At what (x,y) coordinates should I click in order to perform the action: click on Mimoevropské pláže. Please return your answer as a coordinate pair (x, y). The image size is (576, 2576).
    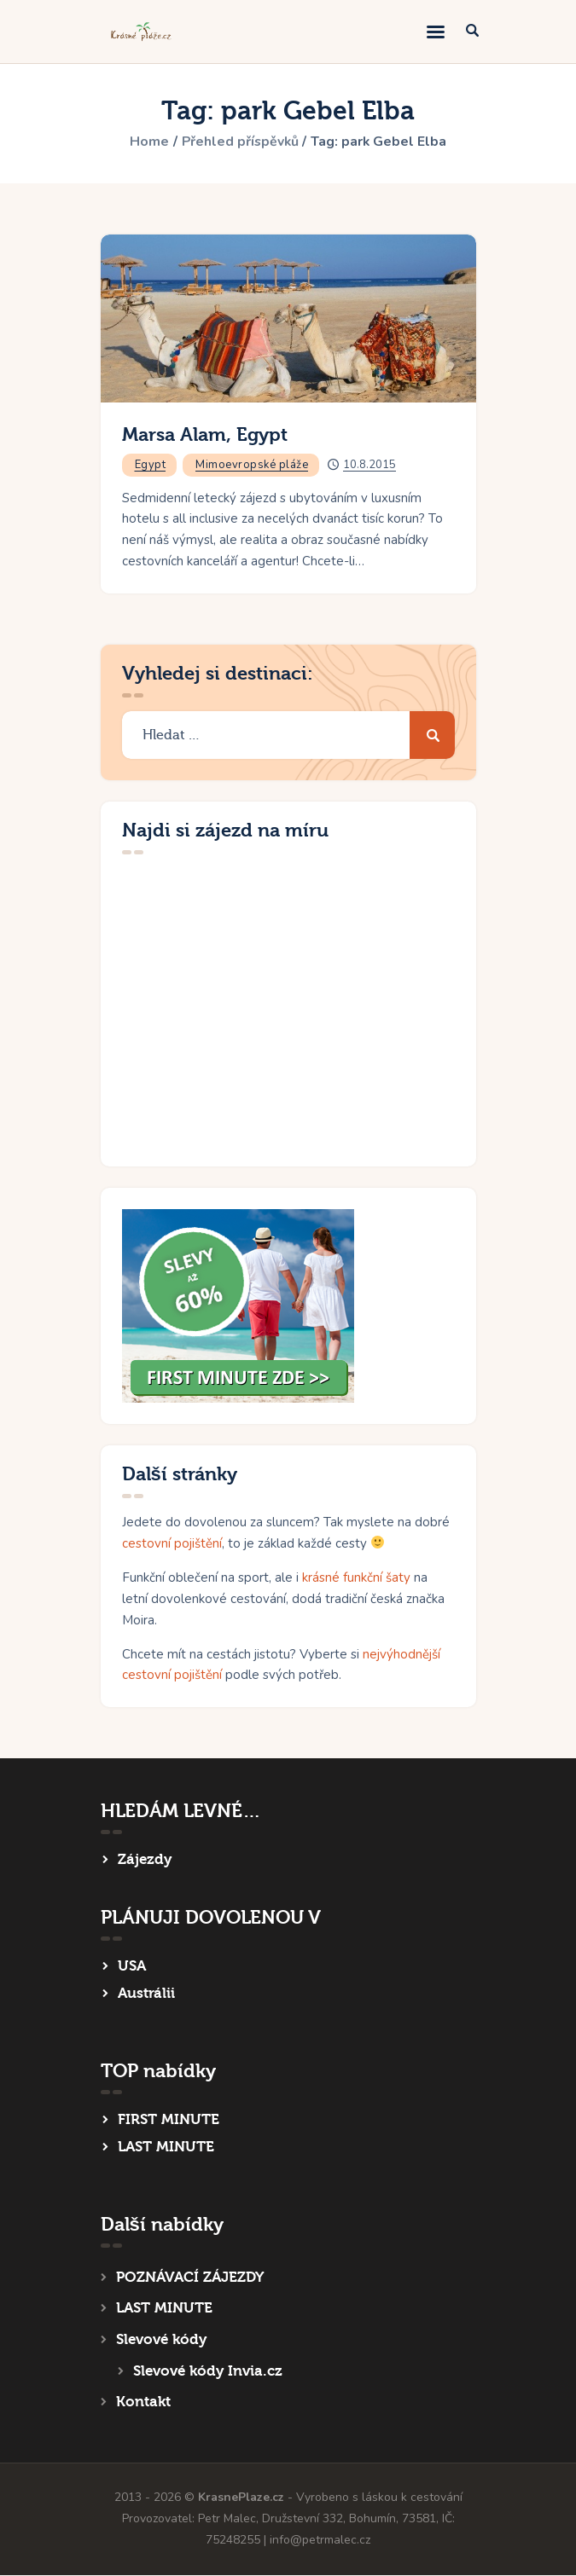
    Looking at the image, I should click on (251, 464).